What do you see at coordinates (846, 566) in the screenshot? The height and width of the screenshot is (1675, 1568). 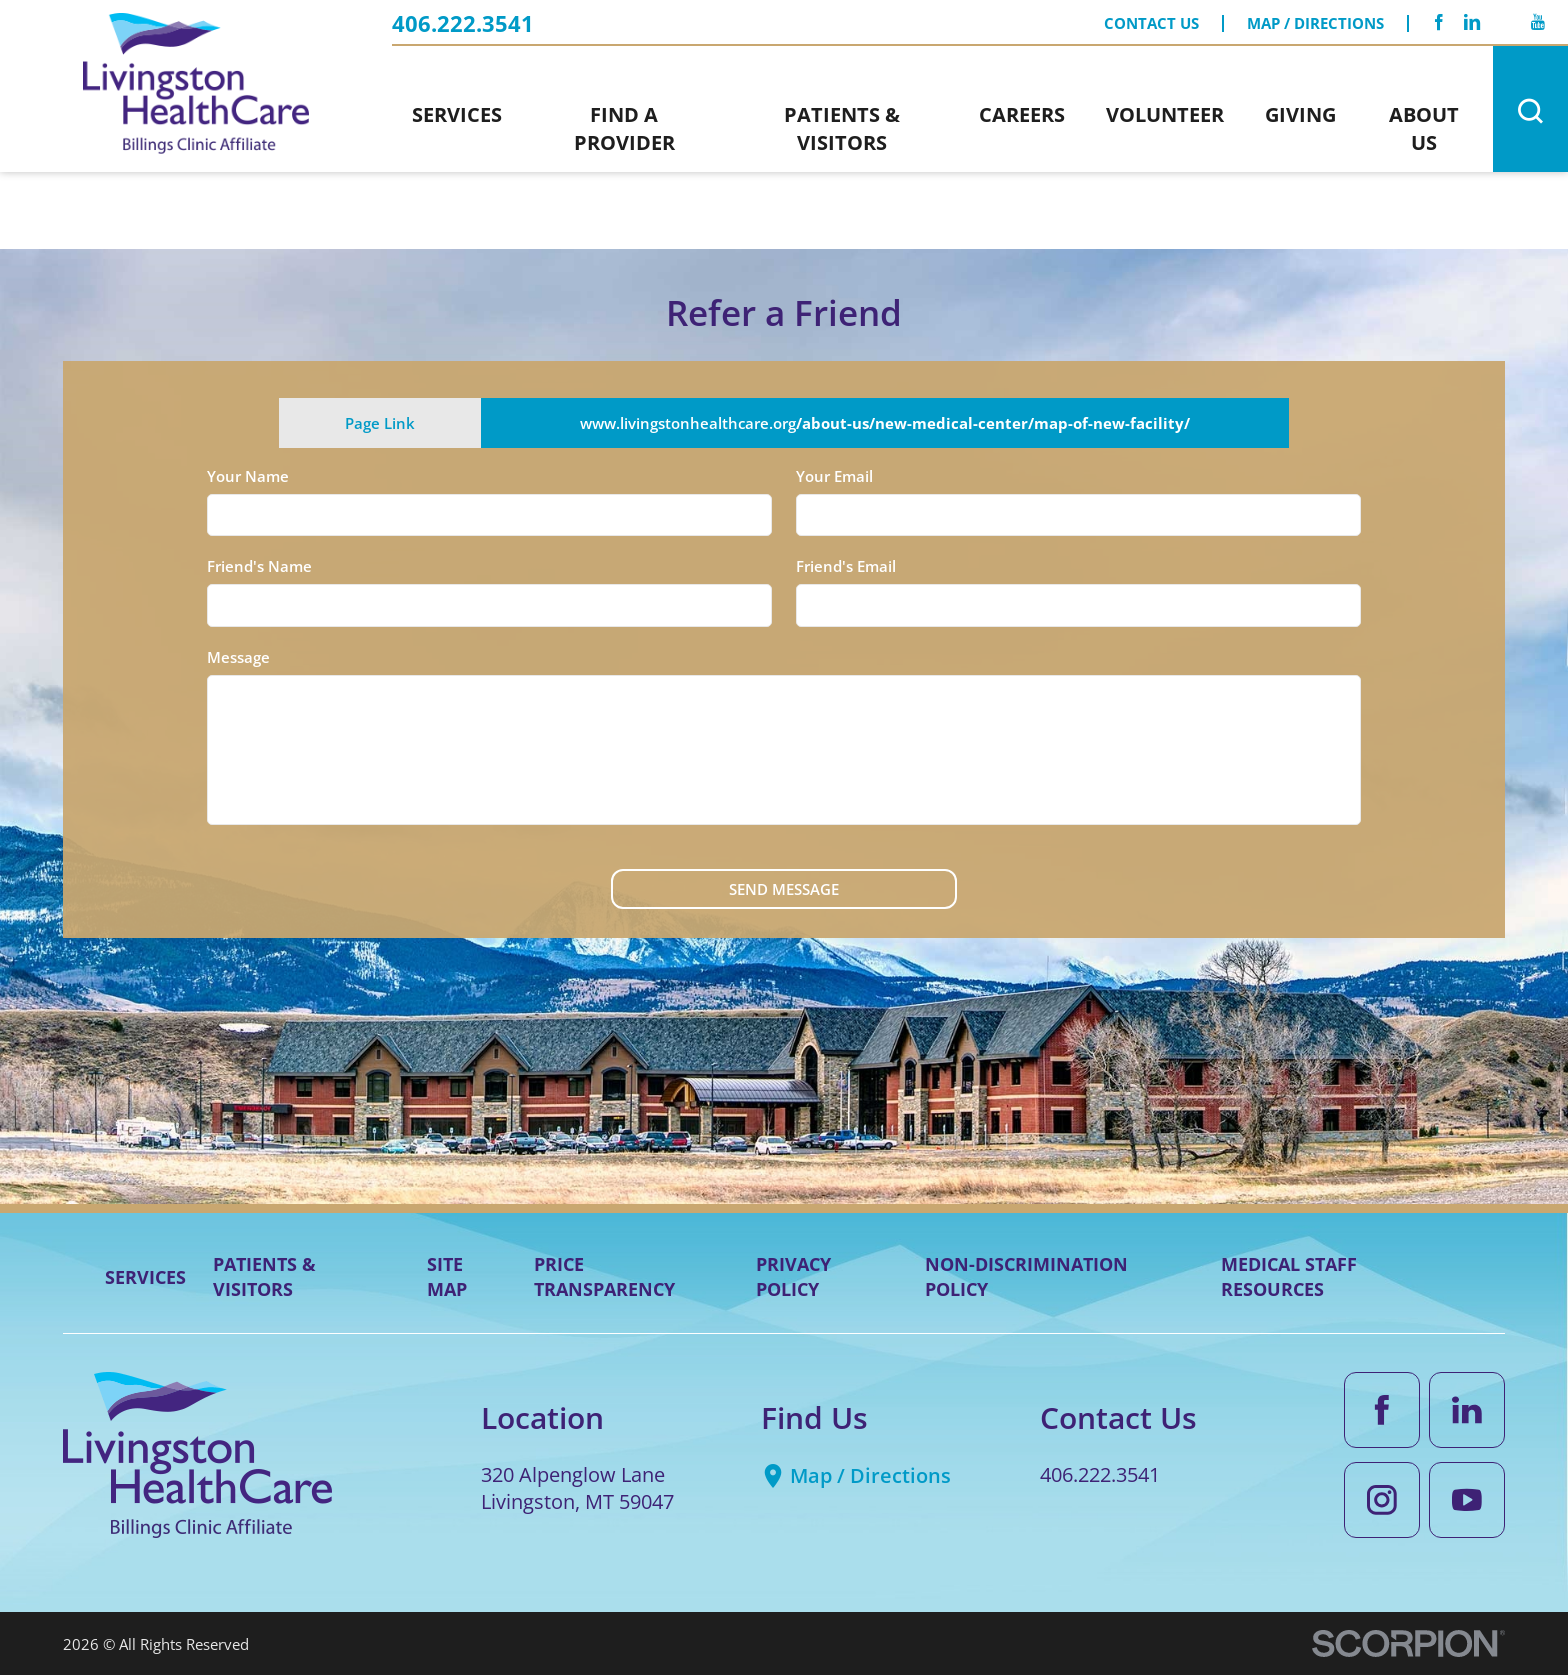 I see `Friend's Email` at bounding box center [846, 566].